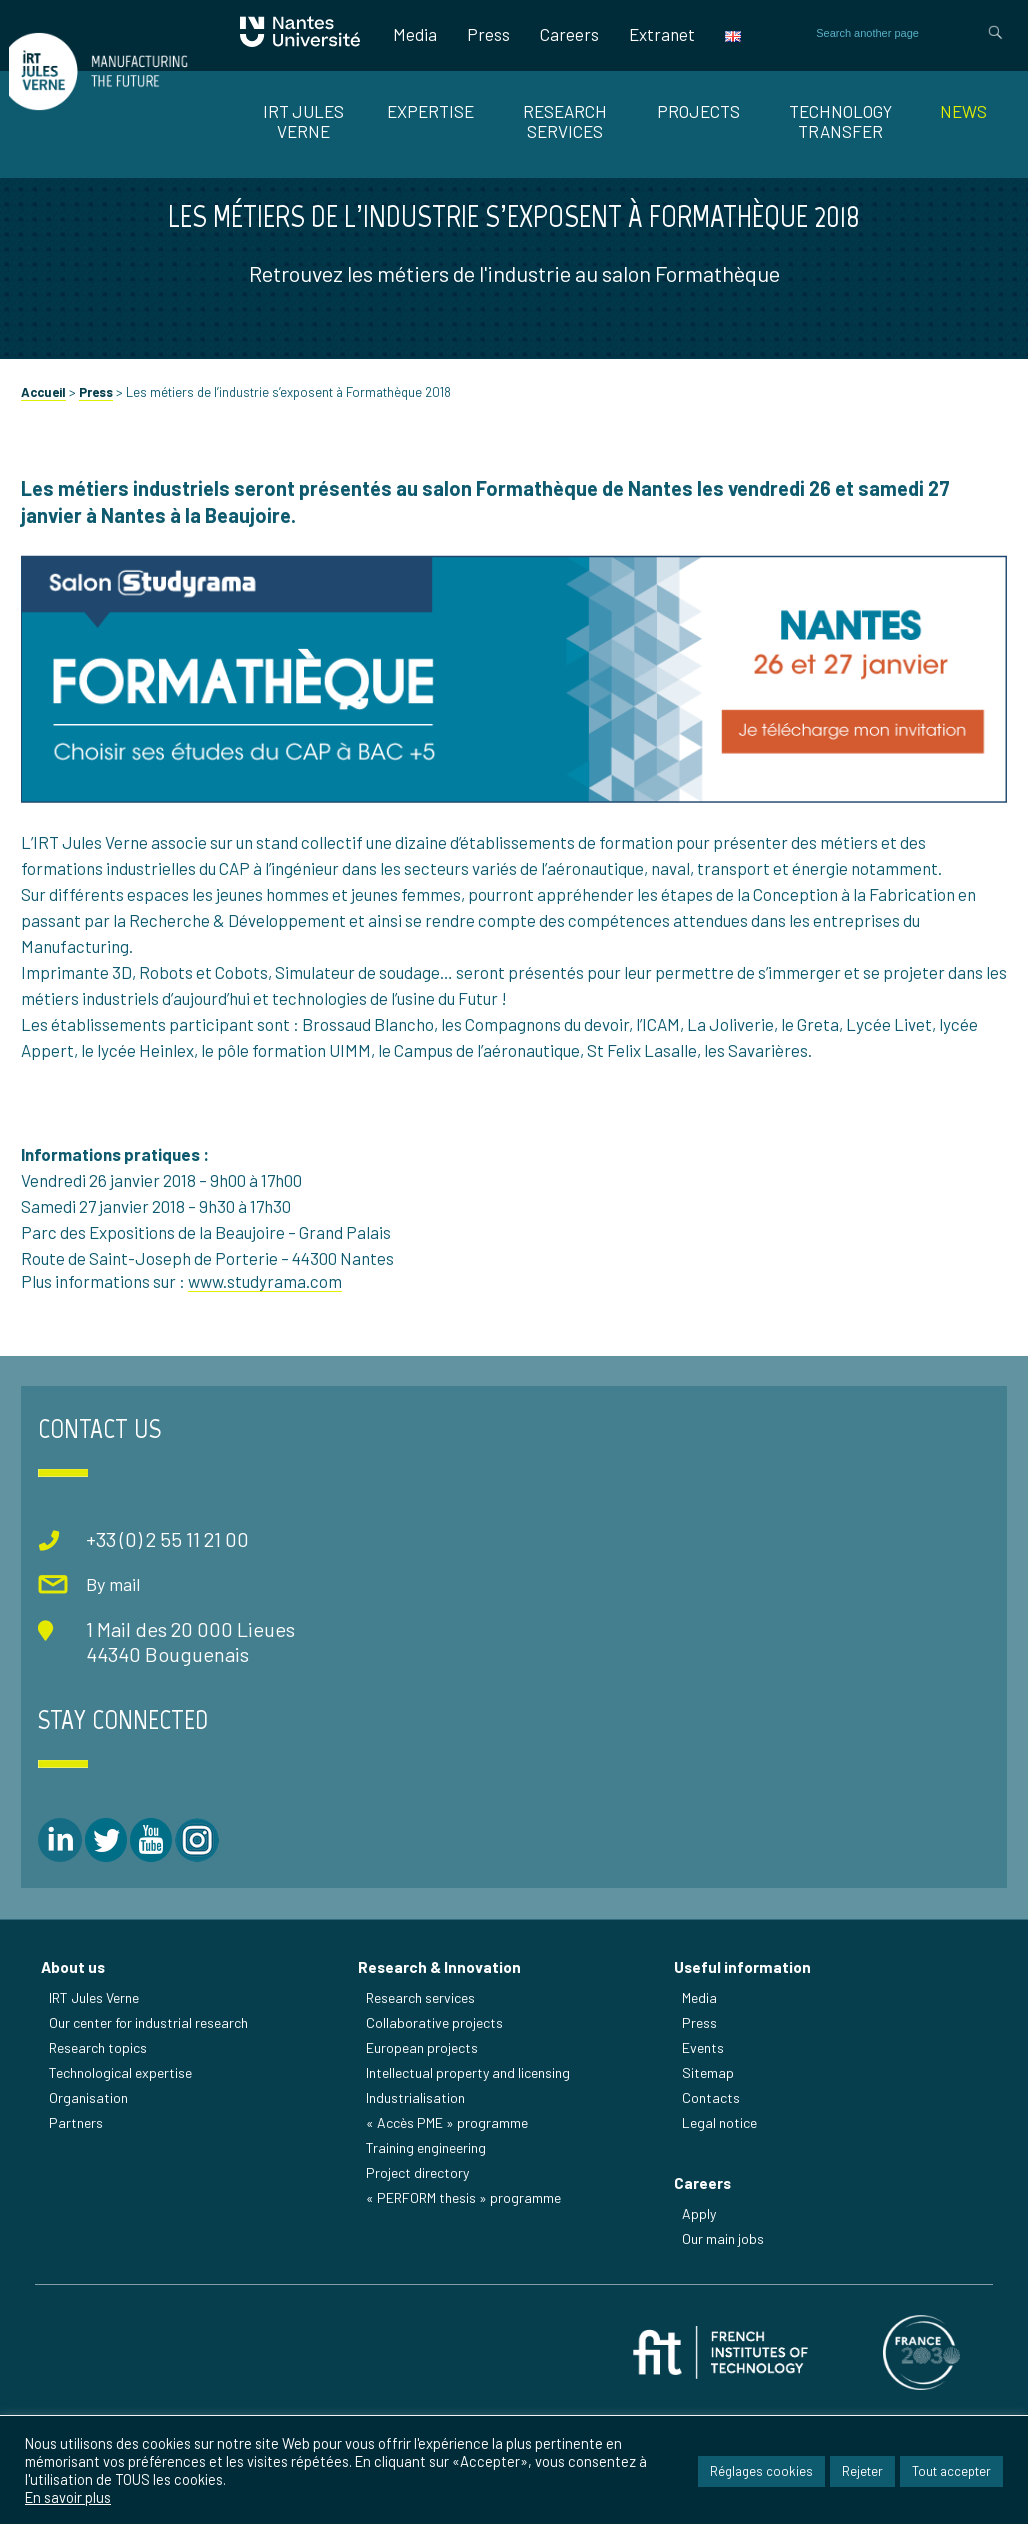 The image size is (1028, 2524). I want to click on About us, so click(77, 2066).